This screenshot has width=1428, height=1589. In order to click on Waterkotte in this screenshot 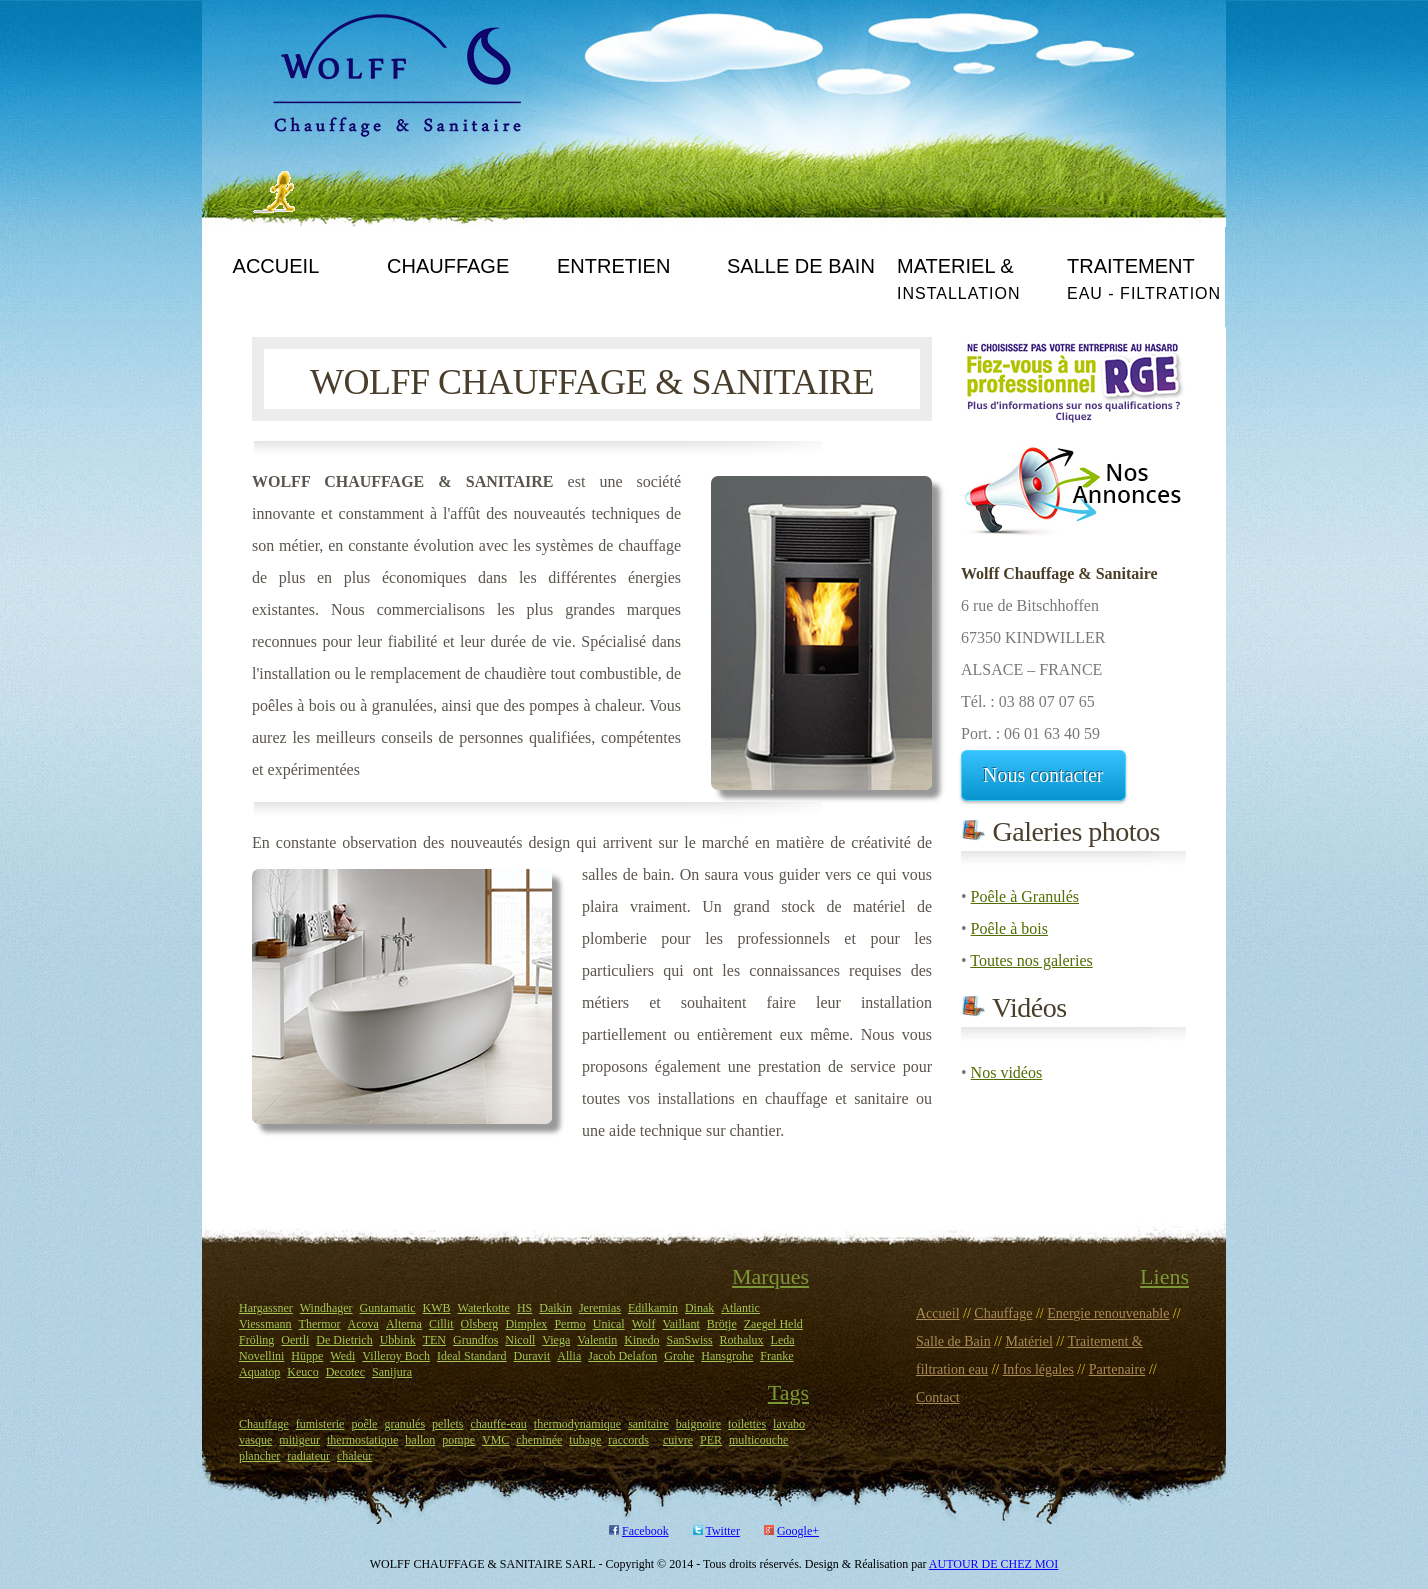, I will do `click(484, 1308)`.